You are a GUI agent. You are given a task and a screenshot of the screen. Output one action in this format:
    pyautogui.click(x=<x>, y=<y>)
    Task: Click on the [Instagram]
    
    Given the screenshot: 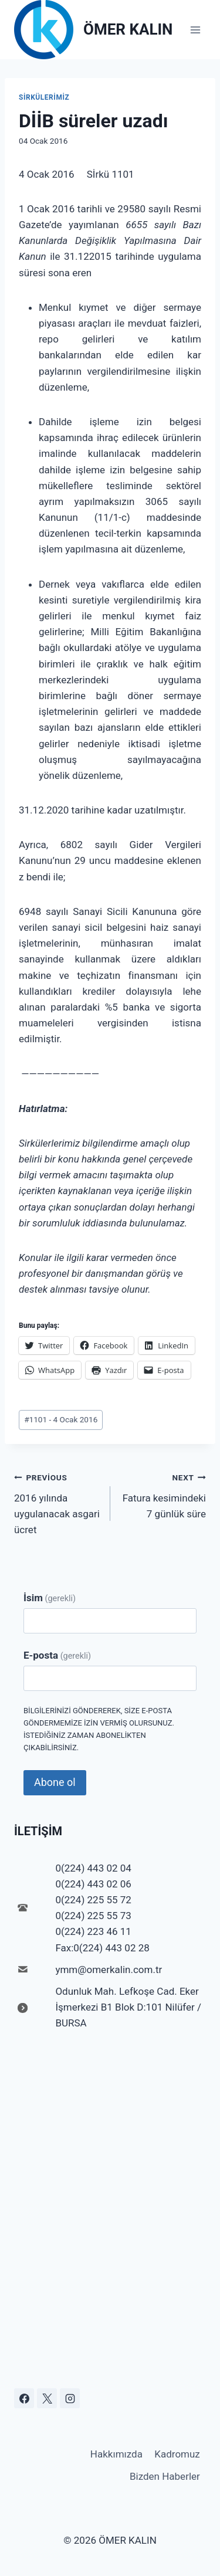 What is the action you would take?
    pyautogui.click(x=70, y=2398)
    